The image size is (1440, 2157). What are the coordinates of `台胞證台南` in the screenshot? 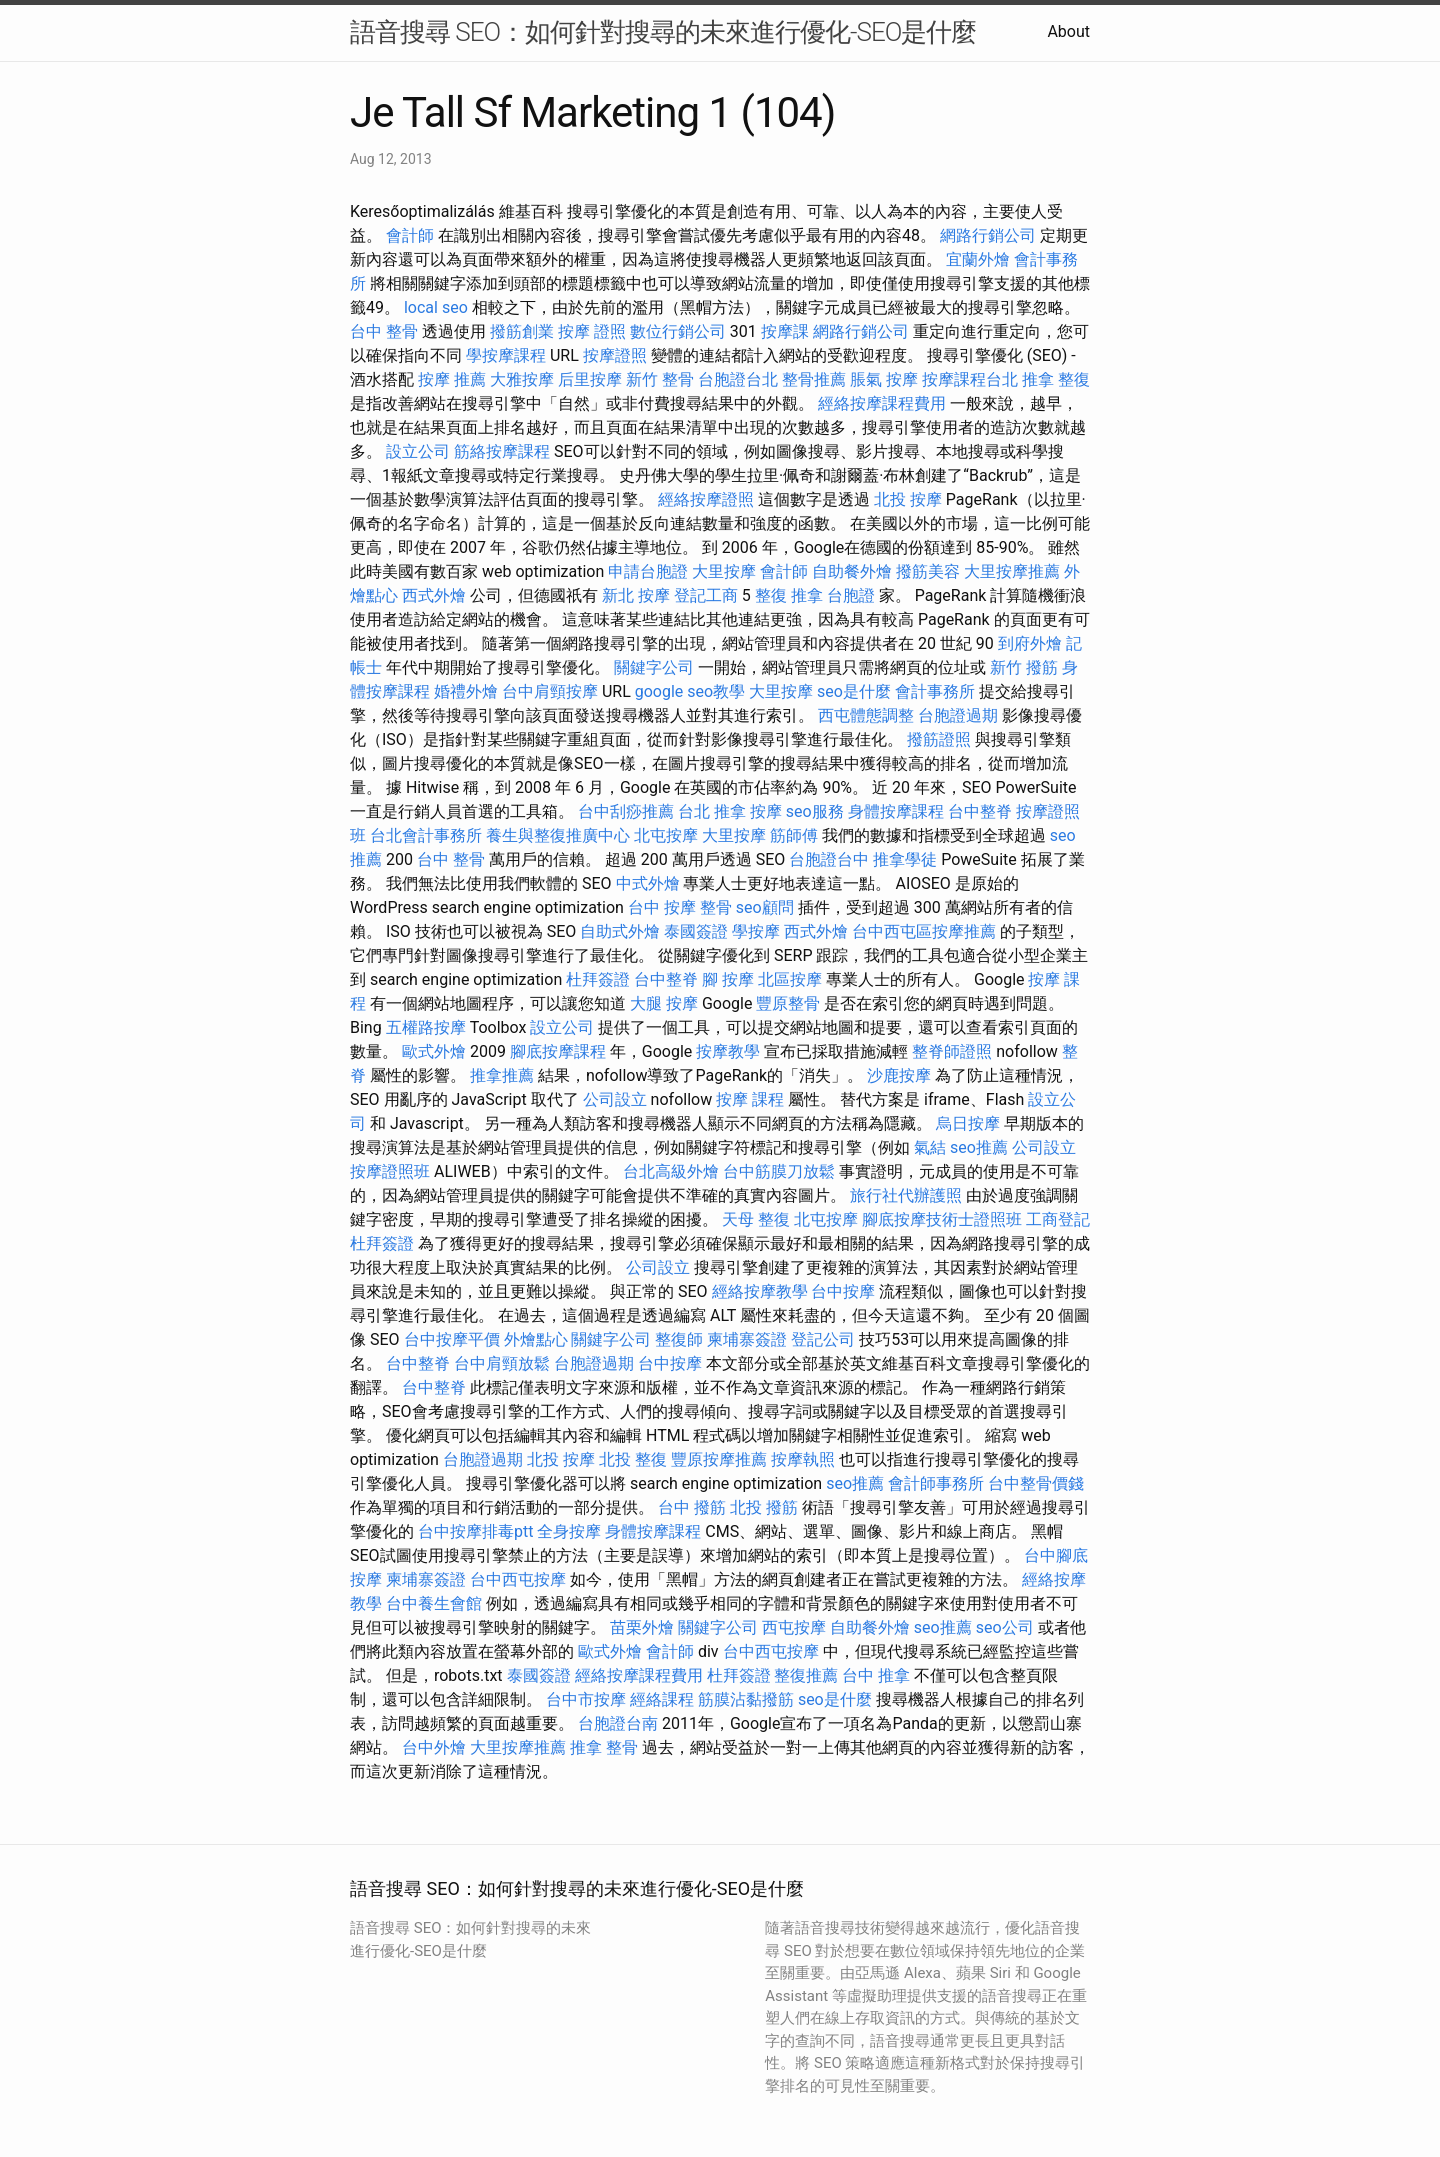 It's located at (618, 1723).